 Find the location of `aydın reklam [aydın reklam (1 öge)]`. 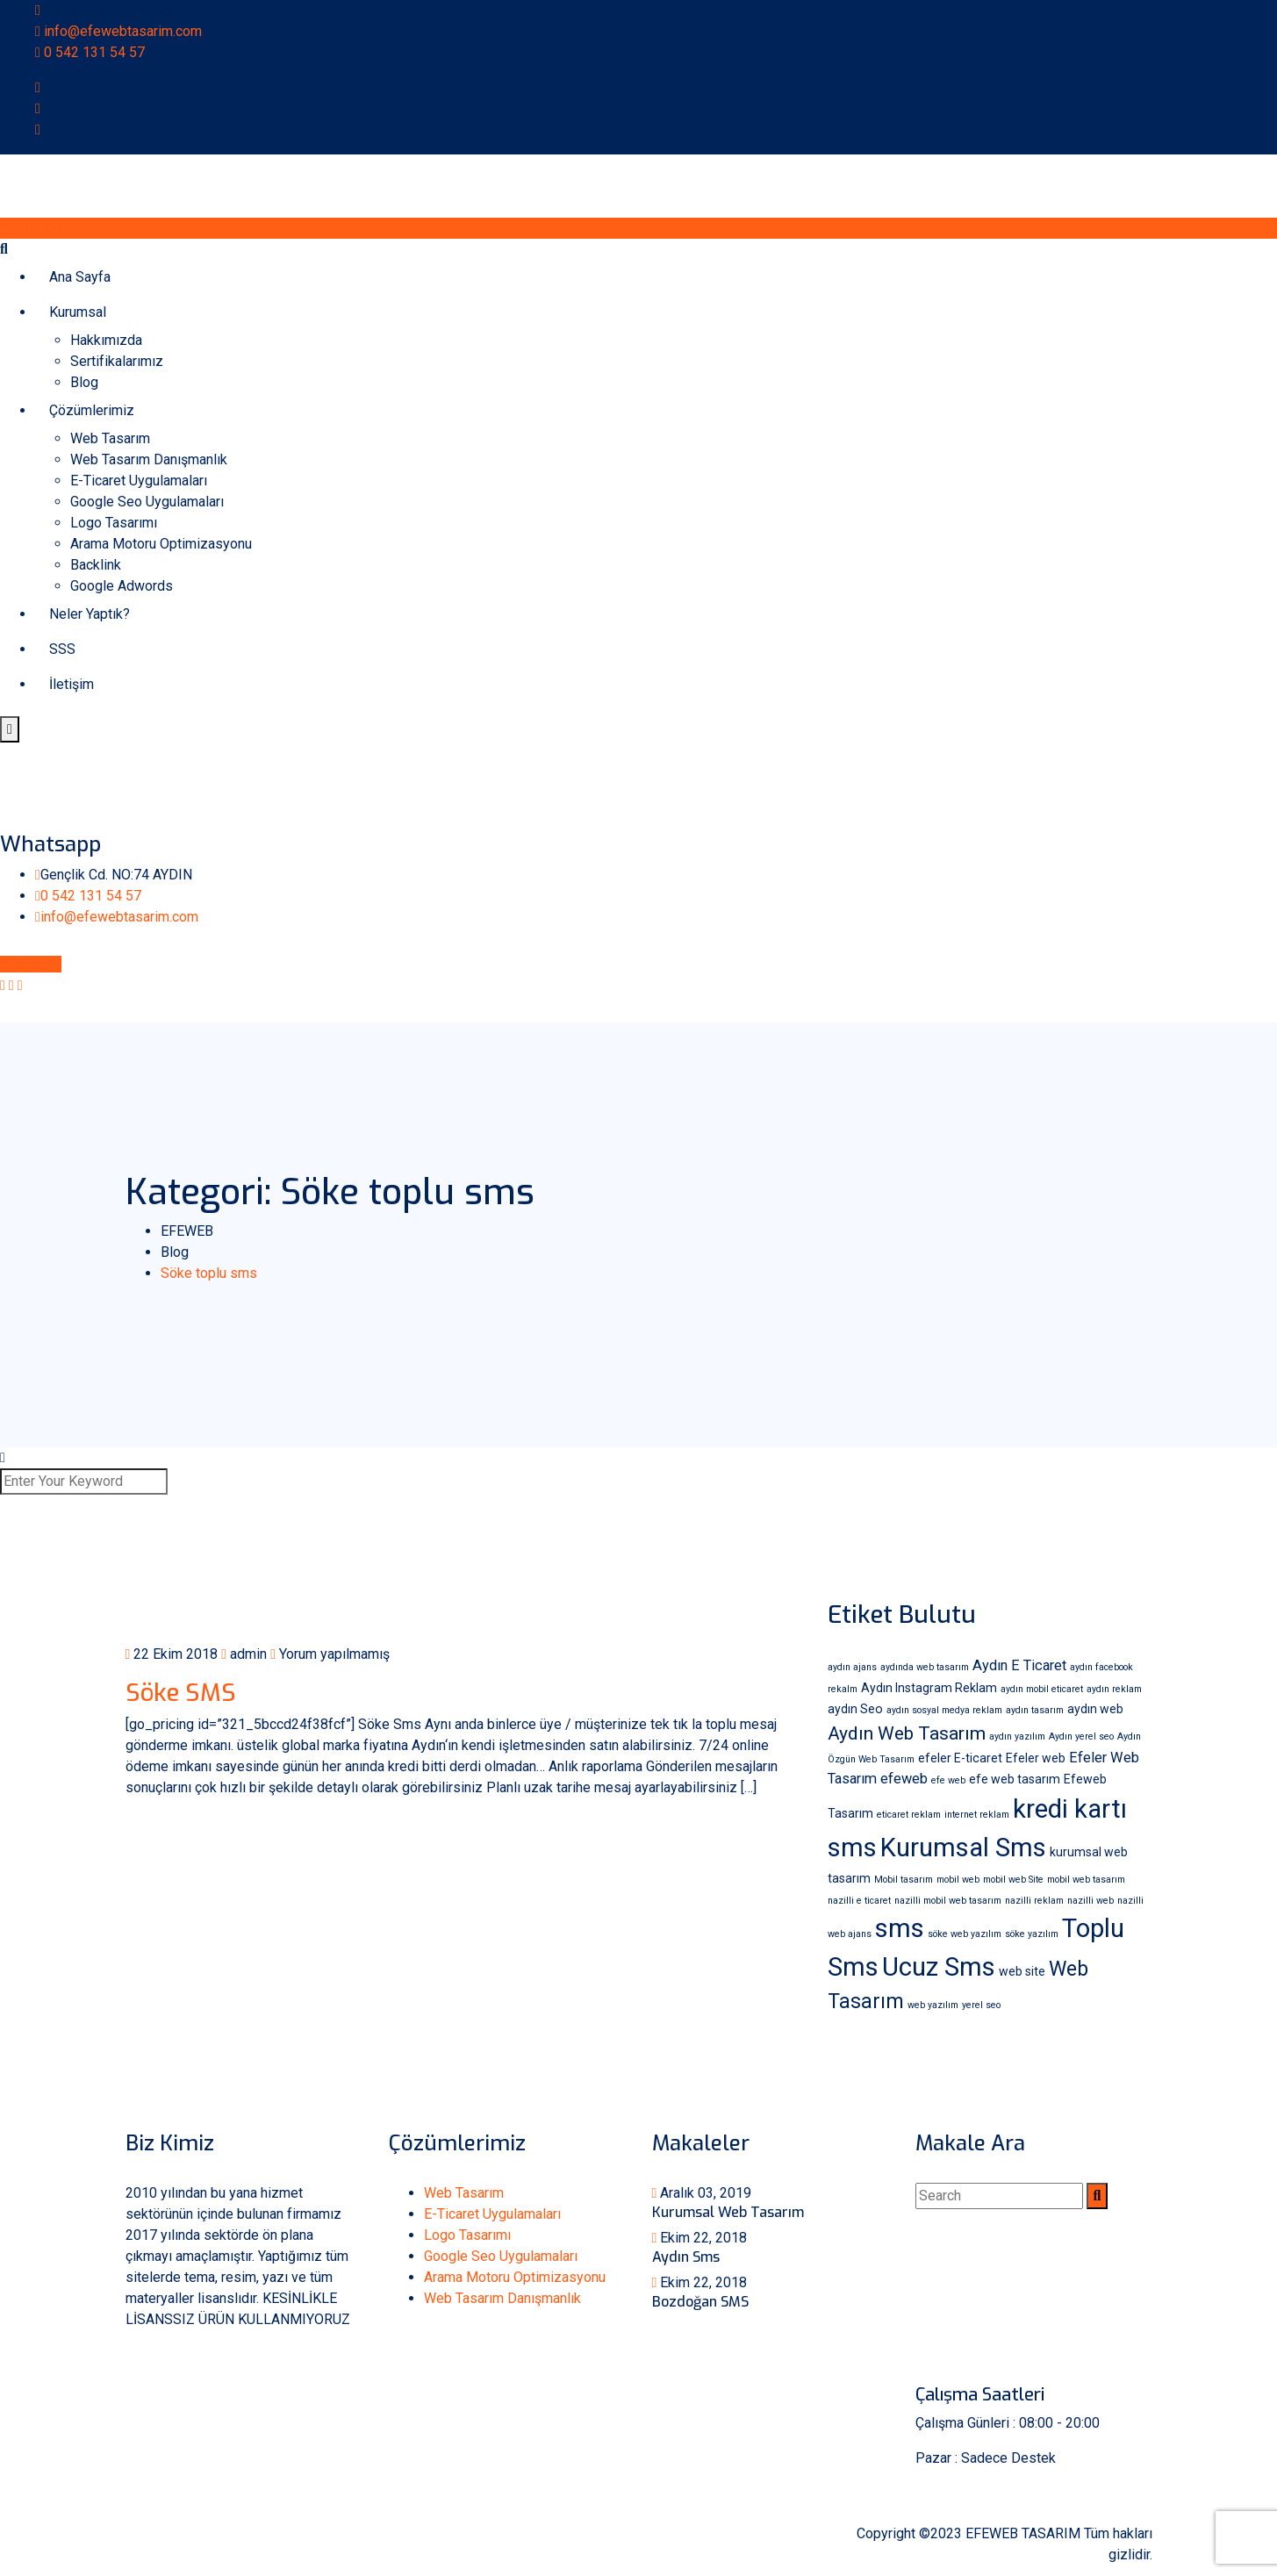

aydın reklam [aydın reklam (1 öge)] is located at coordinates (1114, 1689).